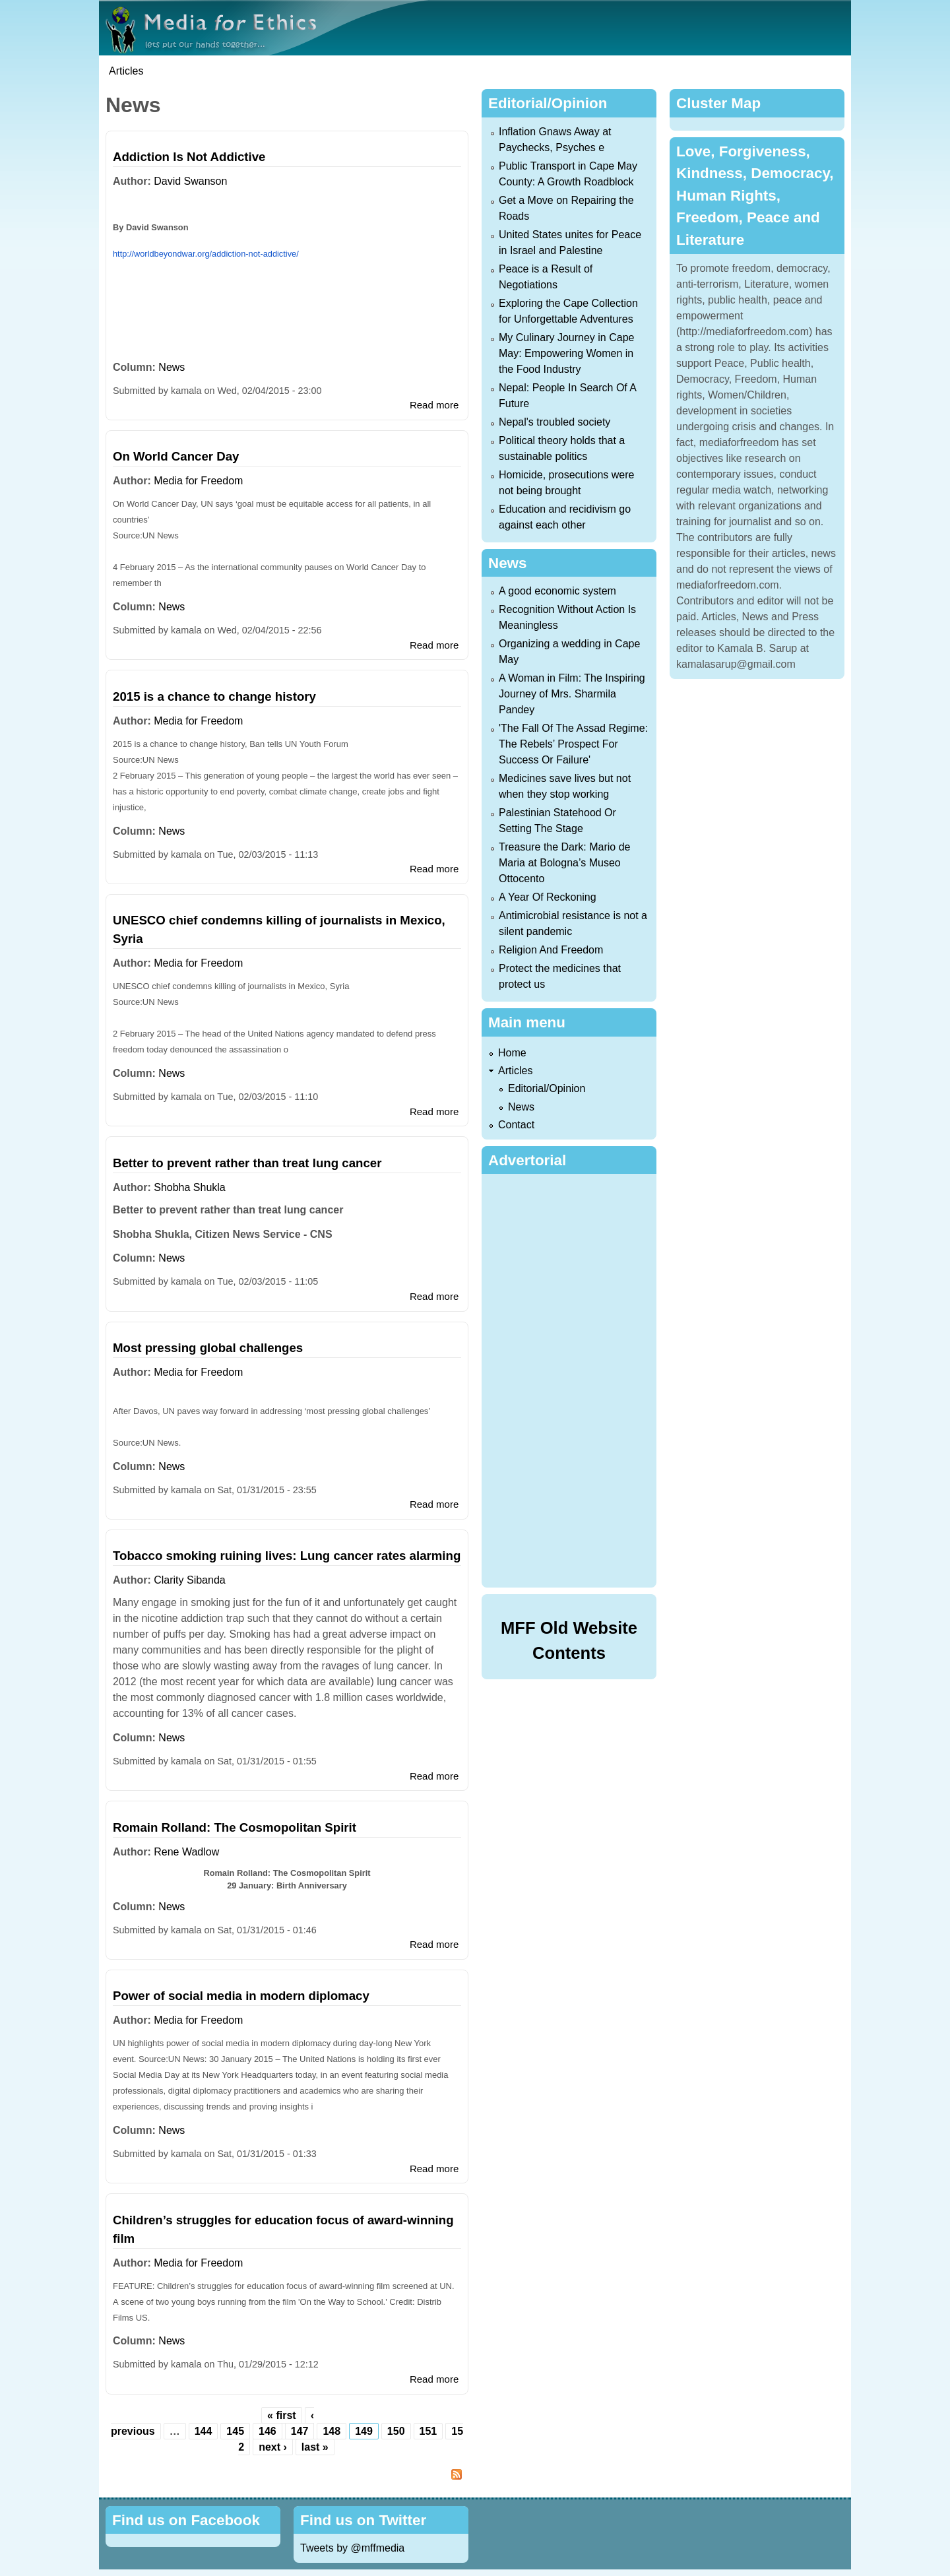 This screenshot has width=950, height=2576. What do you see at coordinates (267, 2431) in the screenshot?
I see `146` at bounding box center [267, 2431].